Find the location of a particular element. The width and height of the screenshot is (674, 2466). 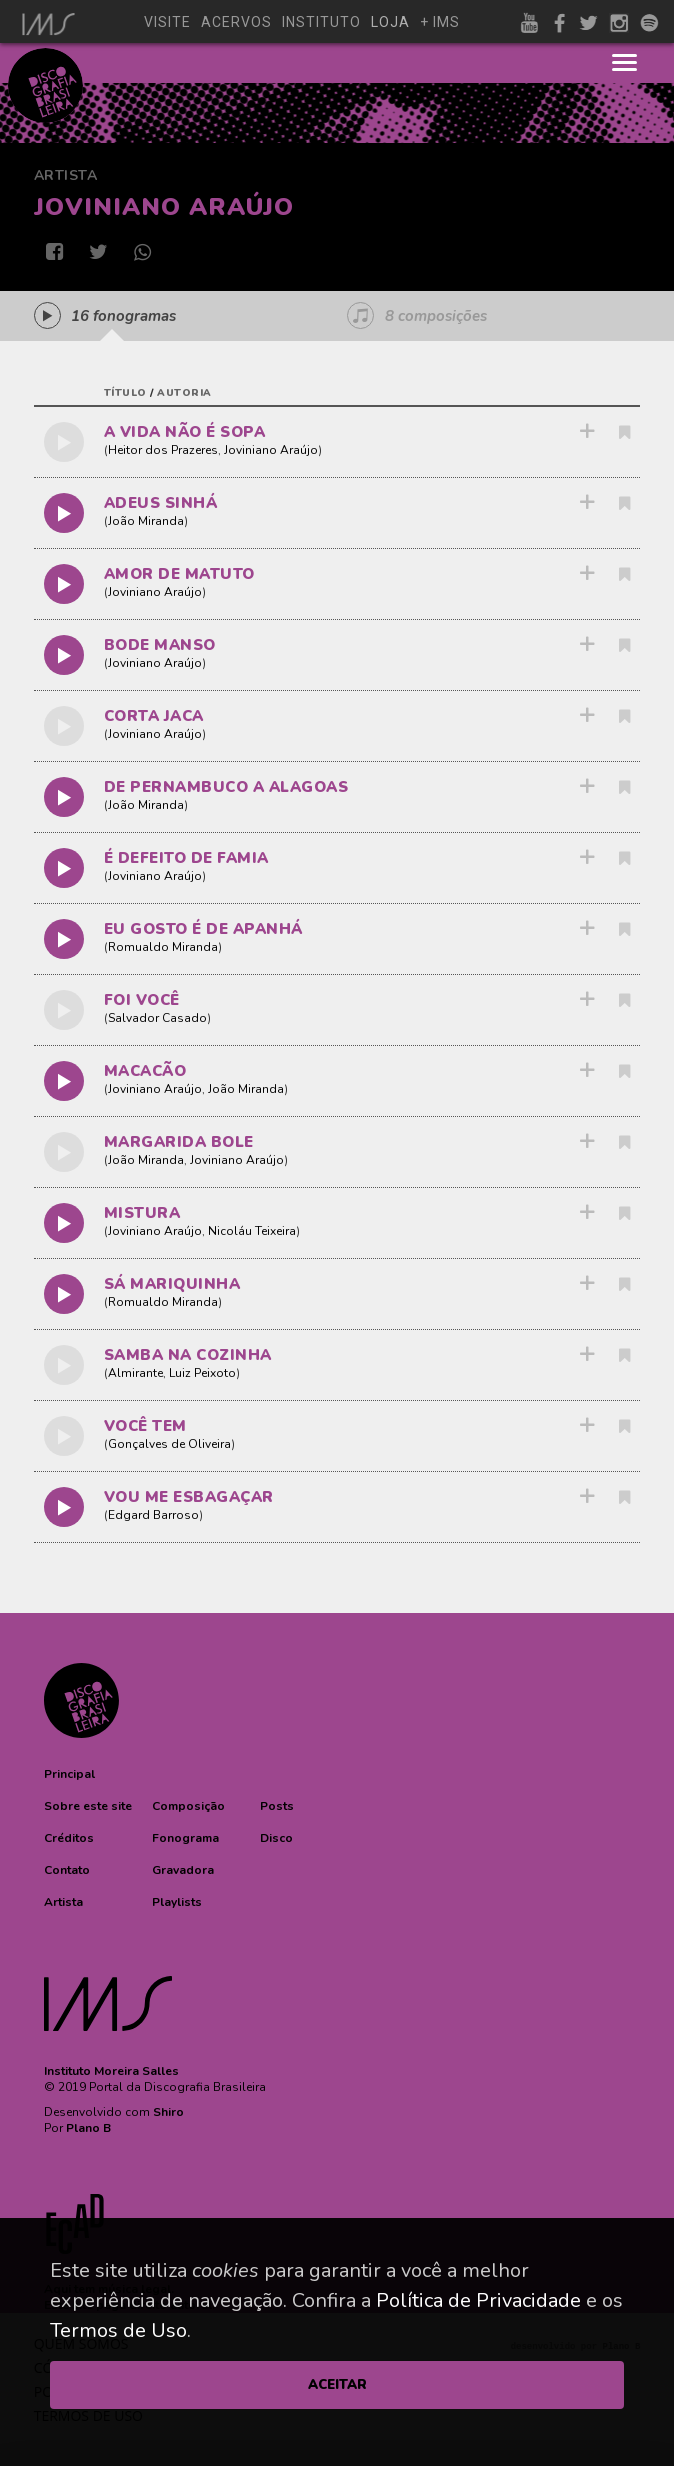

Luiz Peixoto is located at coordinates (202, 1373).